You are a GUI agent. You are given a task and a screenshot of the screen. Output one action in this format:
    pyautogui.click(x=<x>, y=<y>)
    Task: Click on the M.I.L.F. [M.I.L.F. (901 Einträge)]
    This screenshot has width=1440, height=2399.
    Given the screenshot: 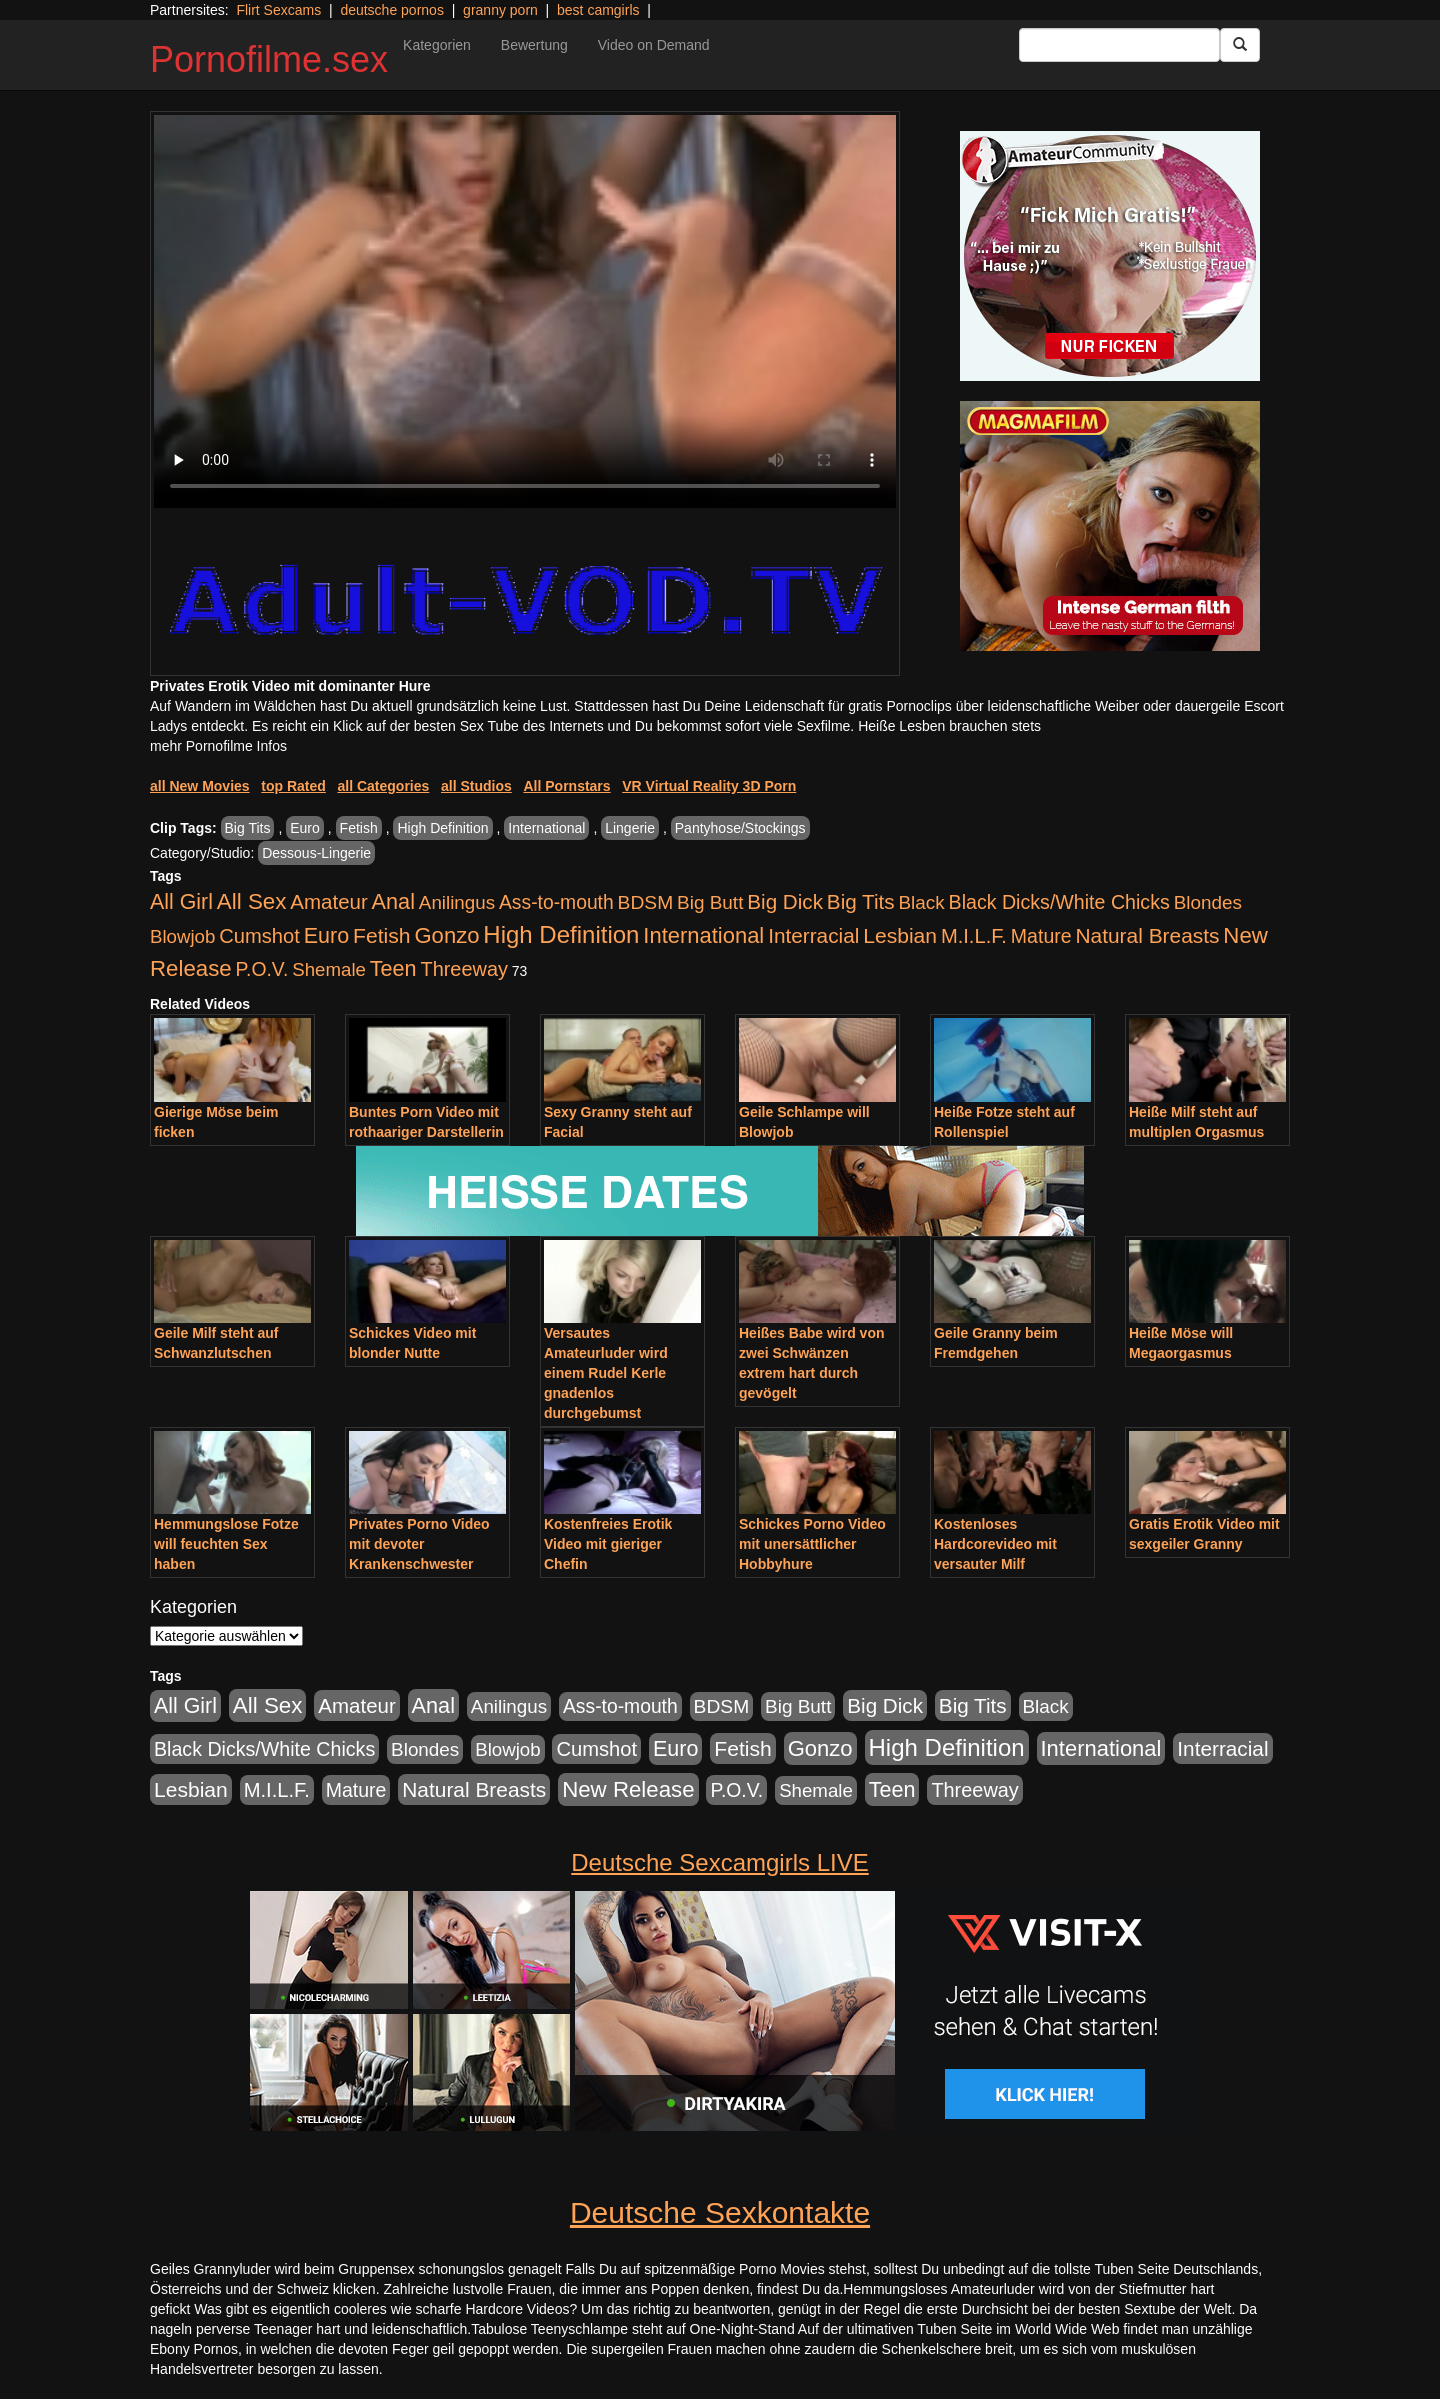 What is the action you would take?
    pyautogui.click(x=974, y=936)
    